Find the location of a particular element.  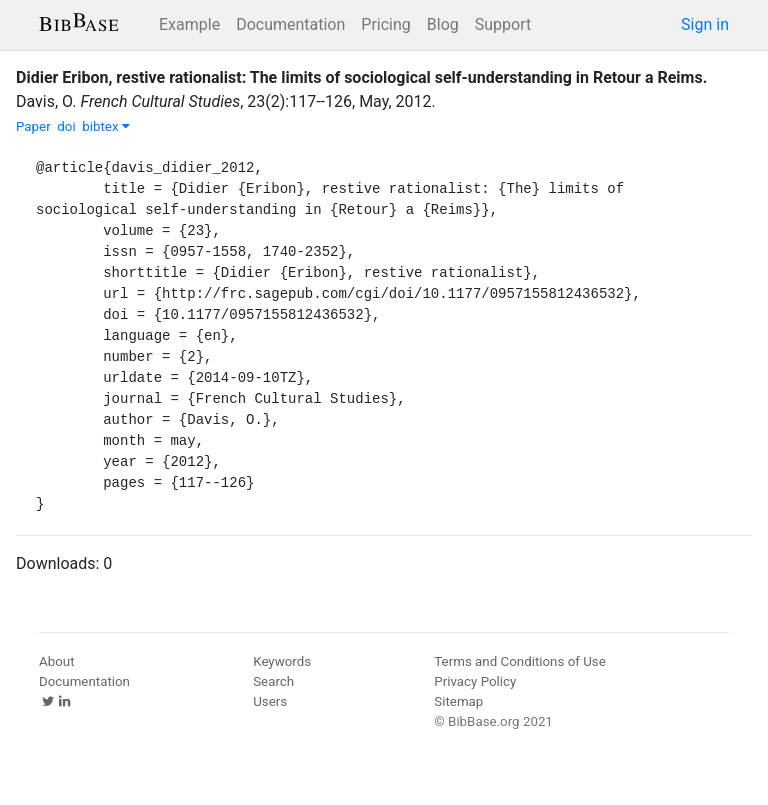

Sitemap is located at coordinates (458, 701).